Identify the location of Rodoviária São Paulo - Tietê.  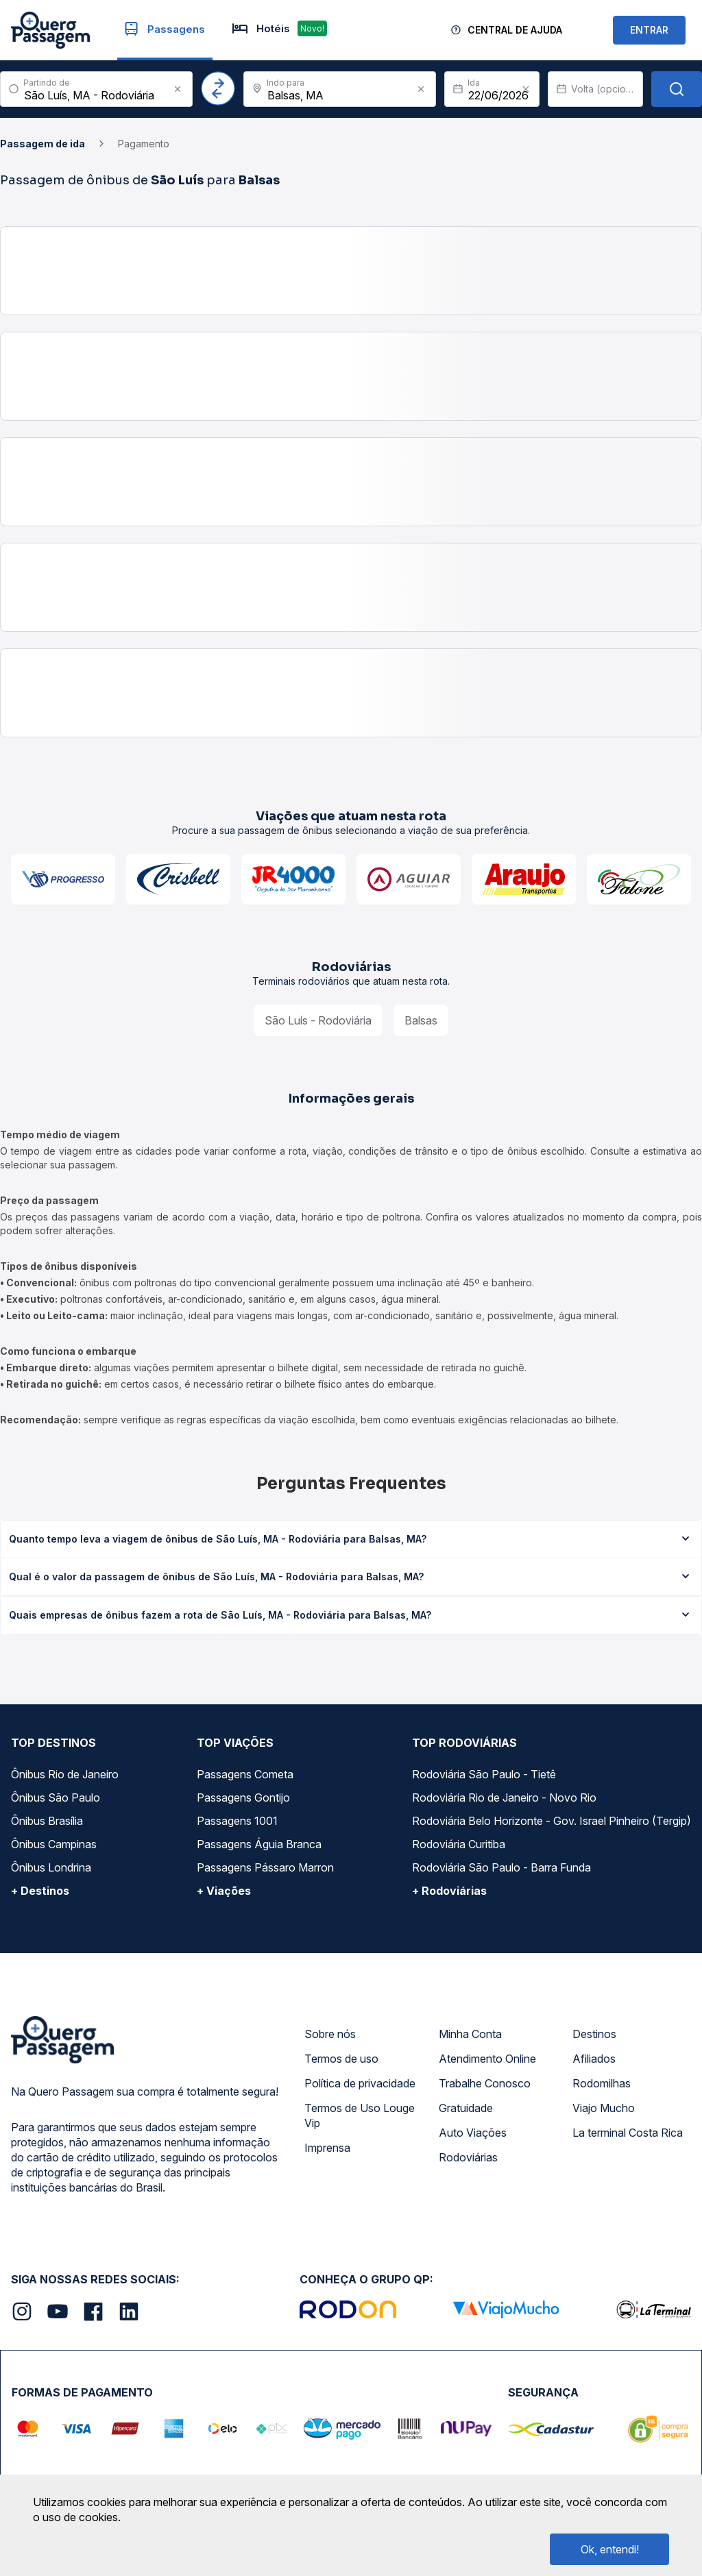
(484, 1774).